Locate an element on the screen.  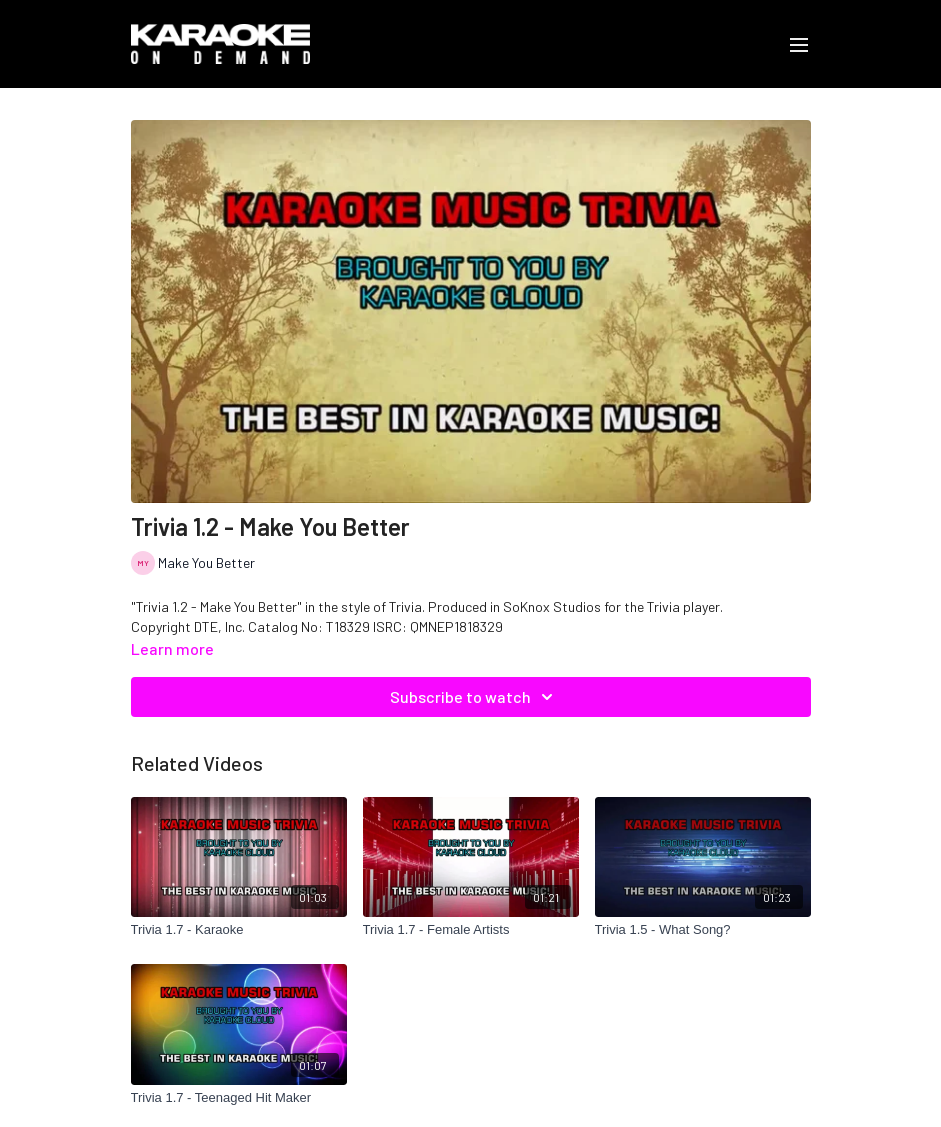
[Trivia 1.7 - Teenaged Hit Maker] is located at coordinates (239, 1098).